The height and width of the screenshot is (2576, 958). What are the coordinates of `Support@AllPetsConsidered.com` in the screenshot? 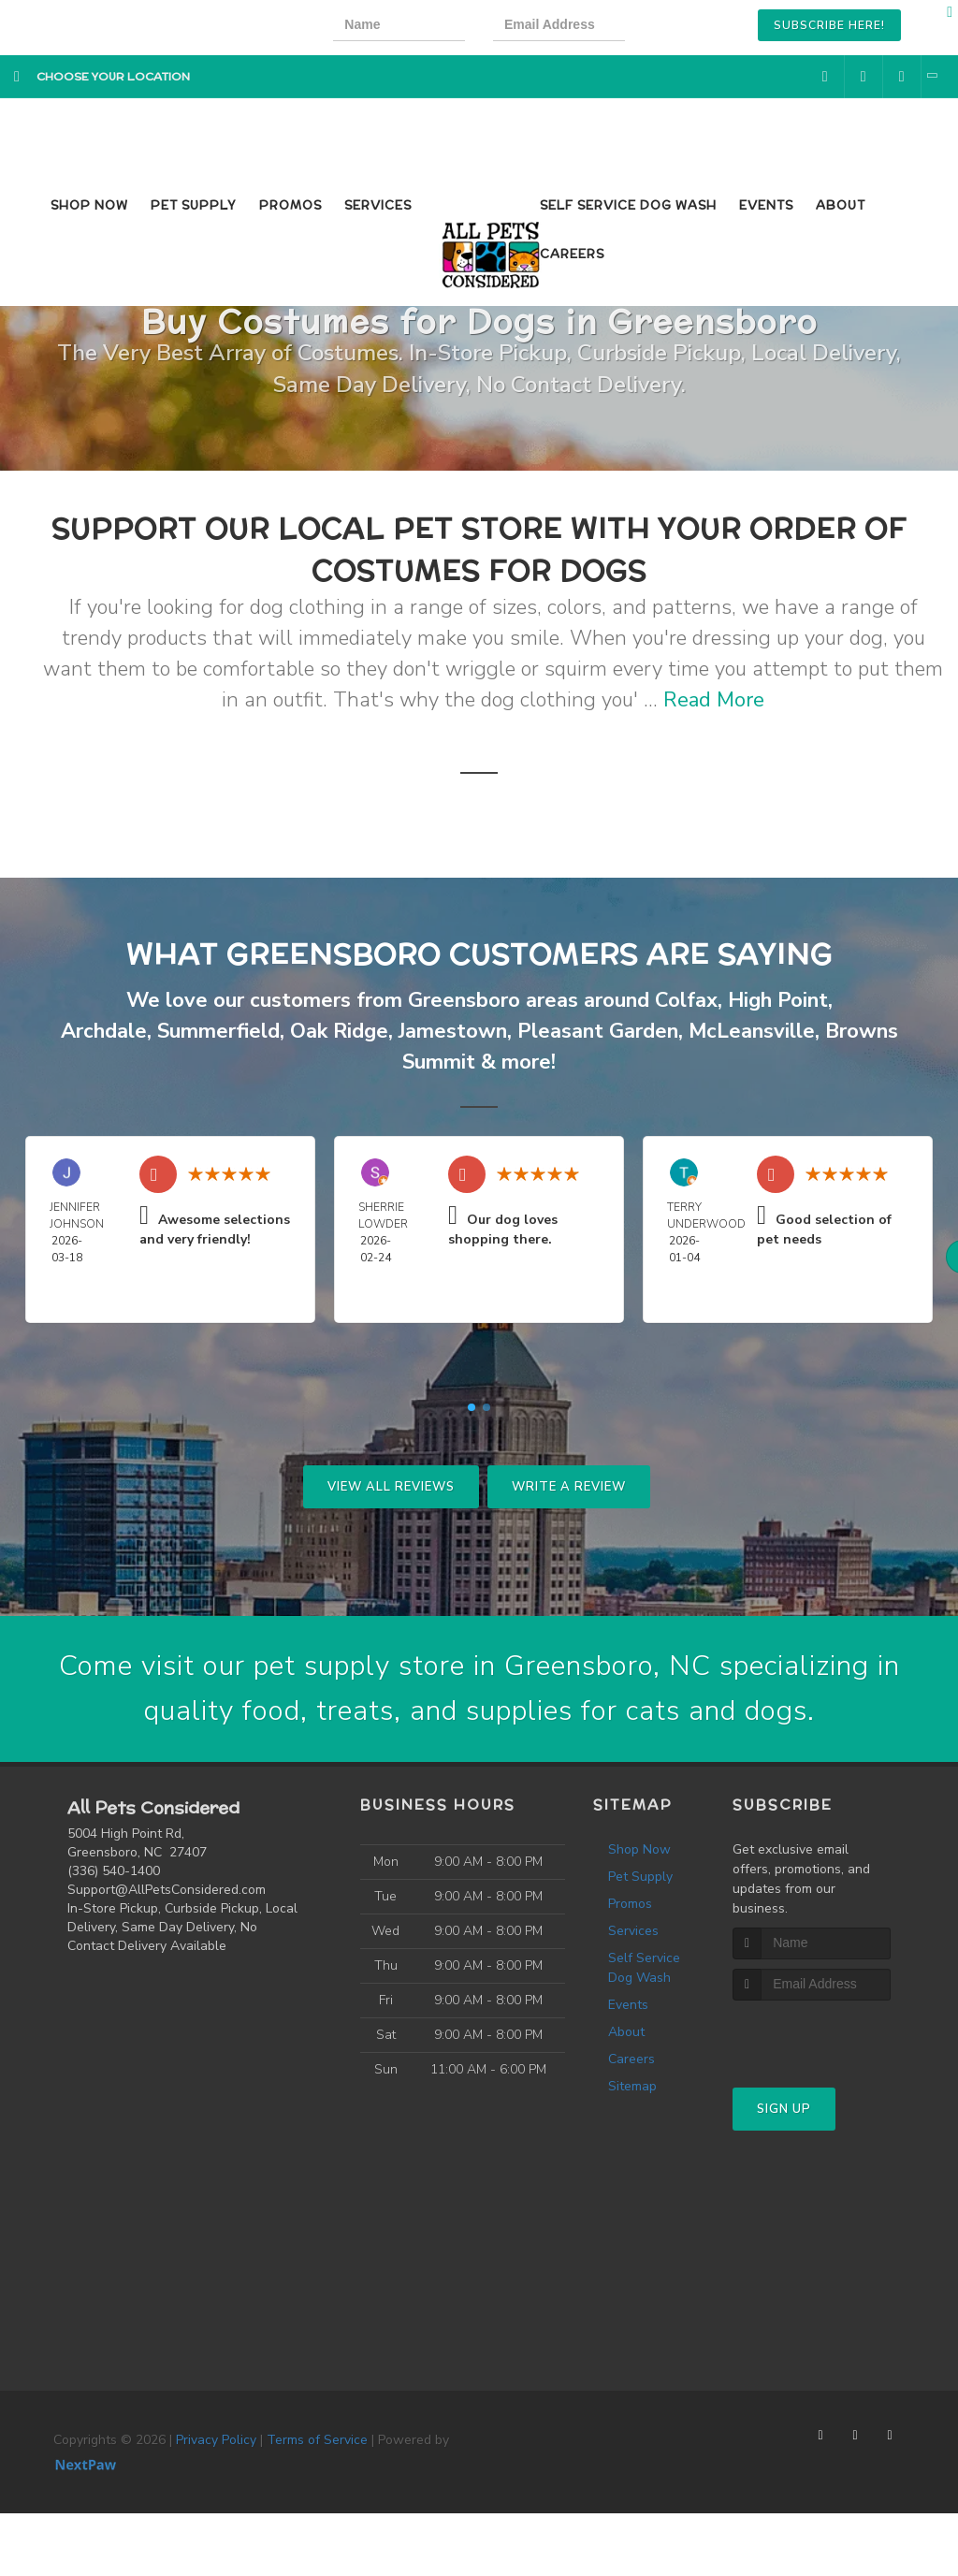 It's located at (166, 1890).